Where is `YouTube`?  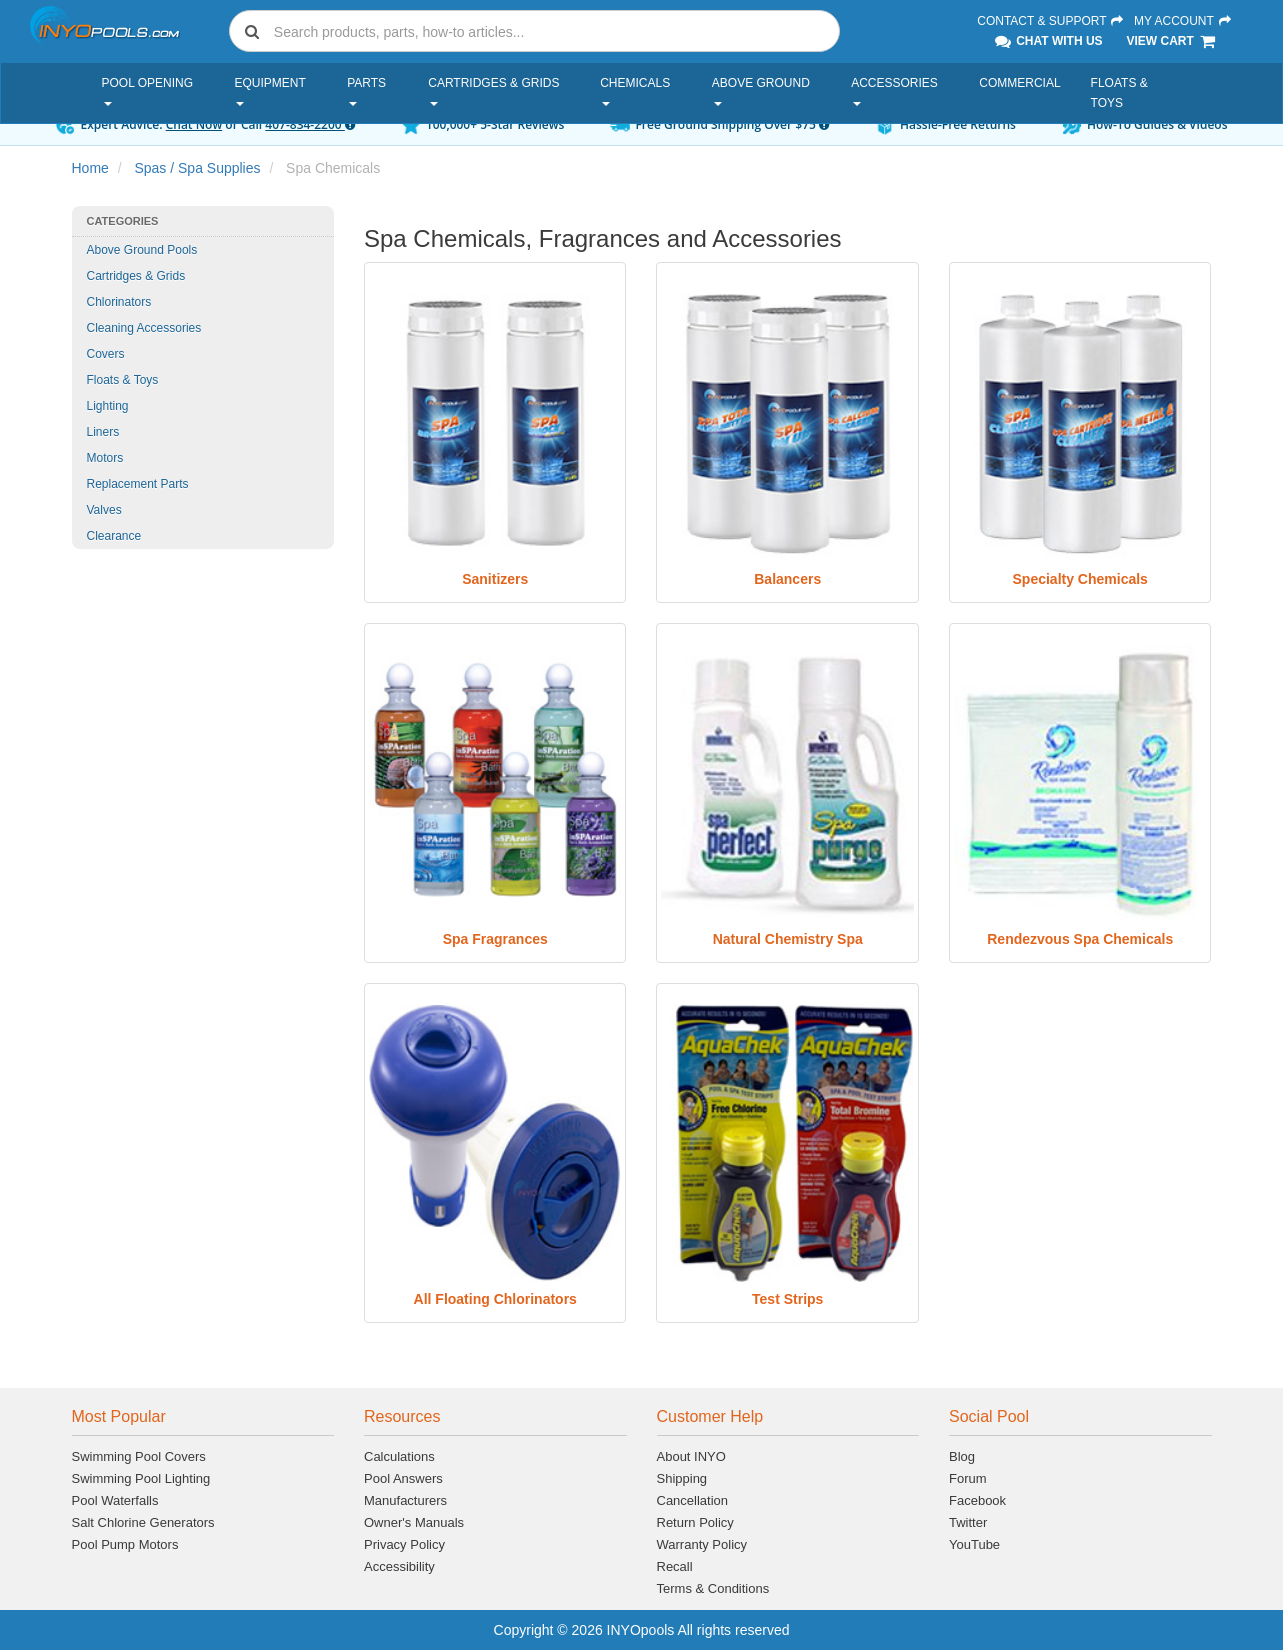
YouTube is located at coordinates (974, 1544).